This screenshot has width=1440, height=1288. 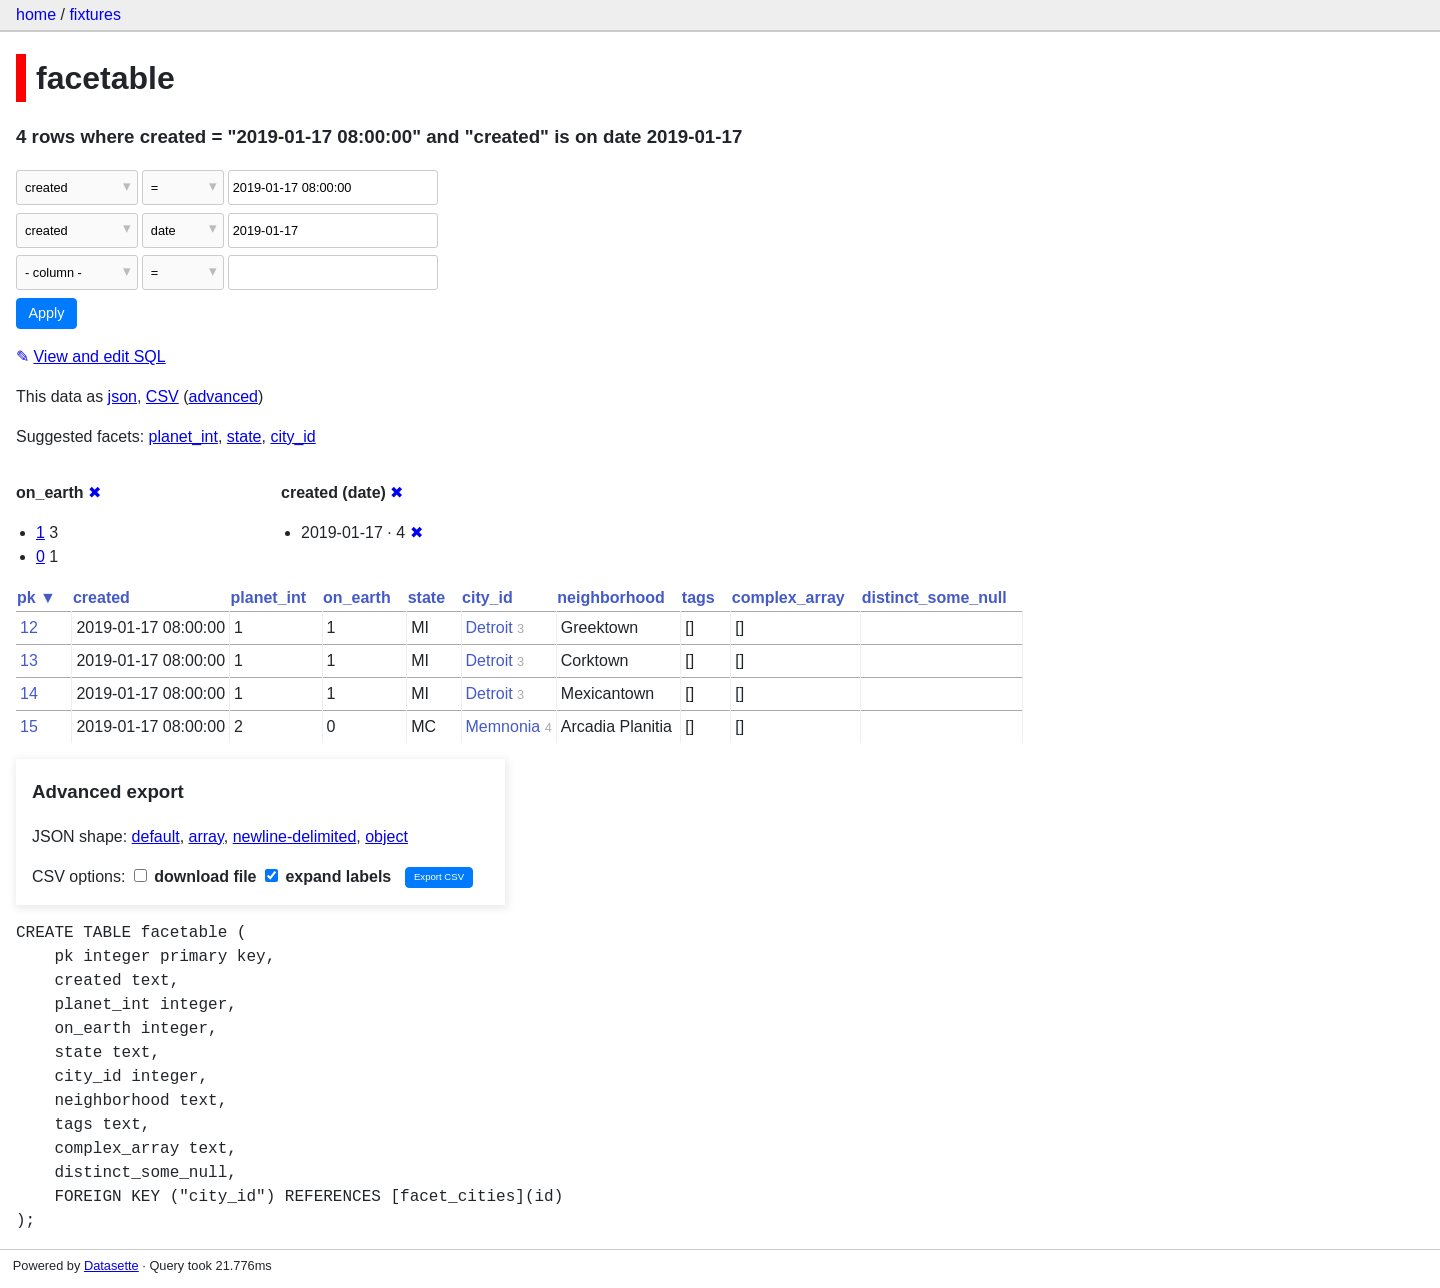 I want to click on 13, so click(x=29, y=660).